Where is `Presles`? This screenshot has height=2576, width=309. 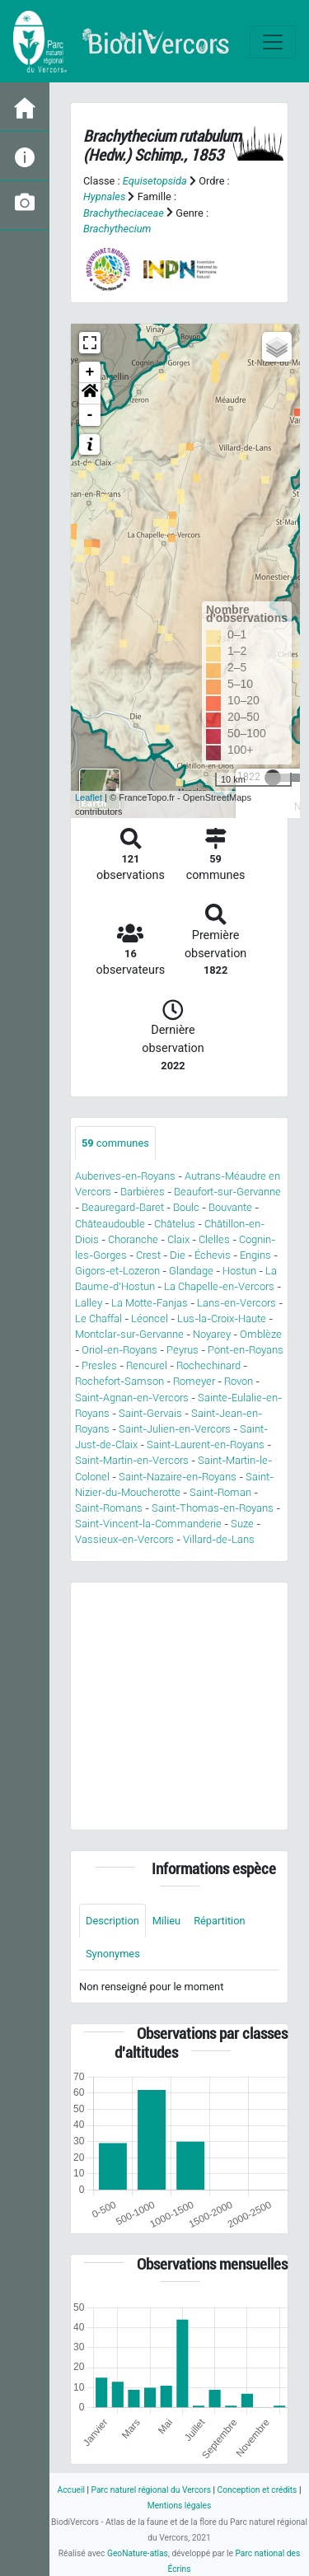 Presles is located at coordinates (99, 1365).